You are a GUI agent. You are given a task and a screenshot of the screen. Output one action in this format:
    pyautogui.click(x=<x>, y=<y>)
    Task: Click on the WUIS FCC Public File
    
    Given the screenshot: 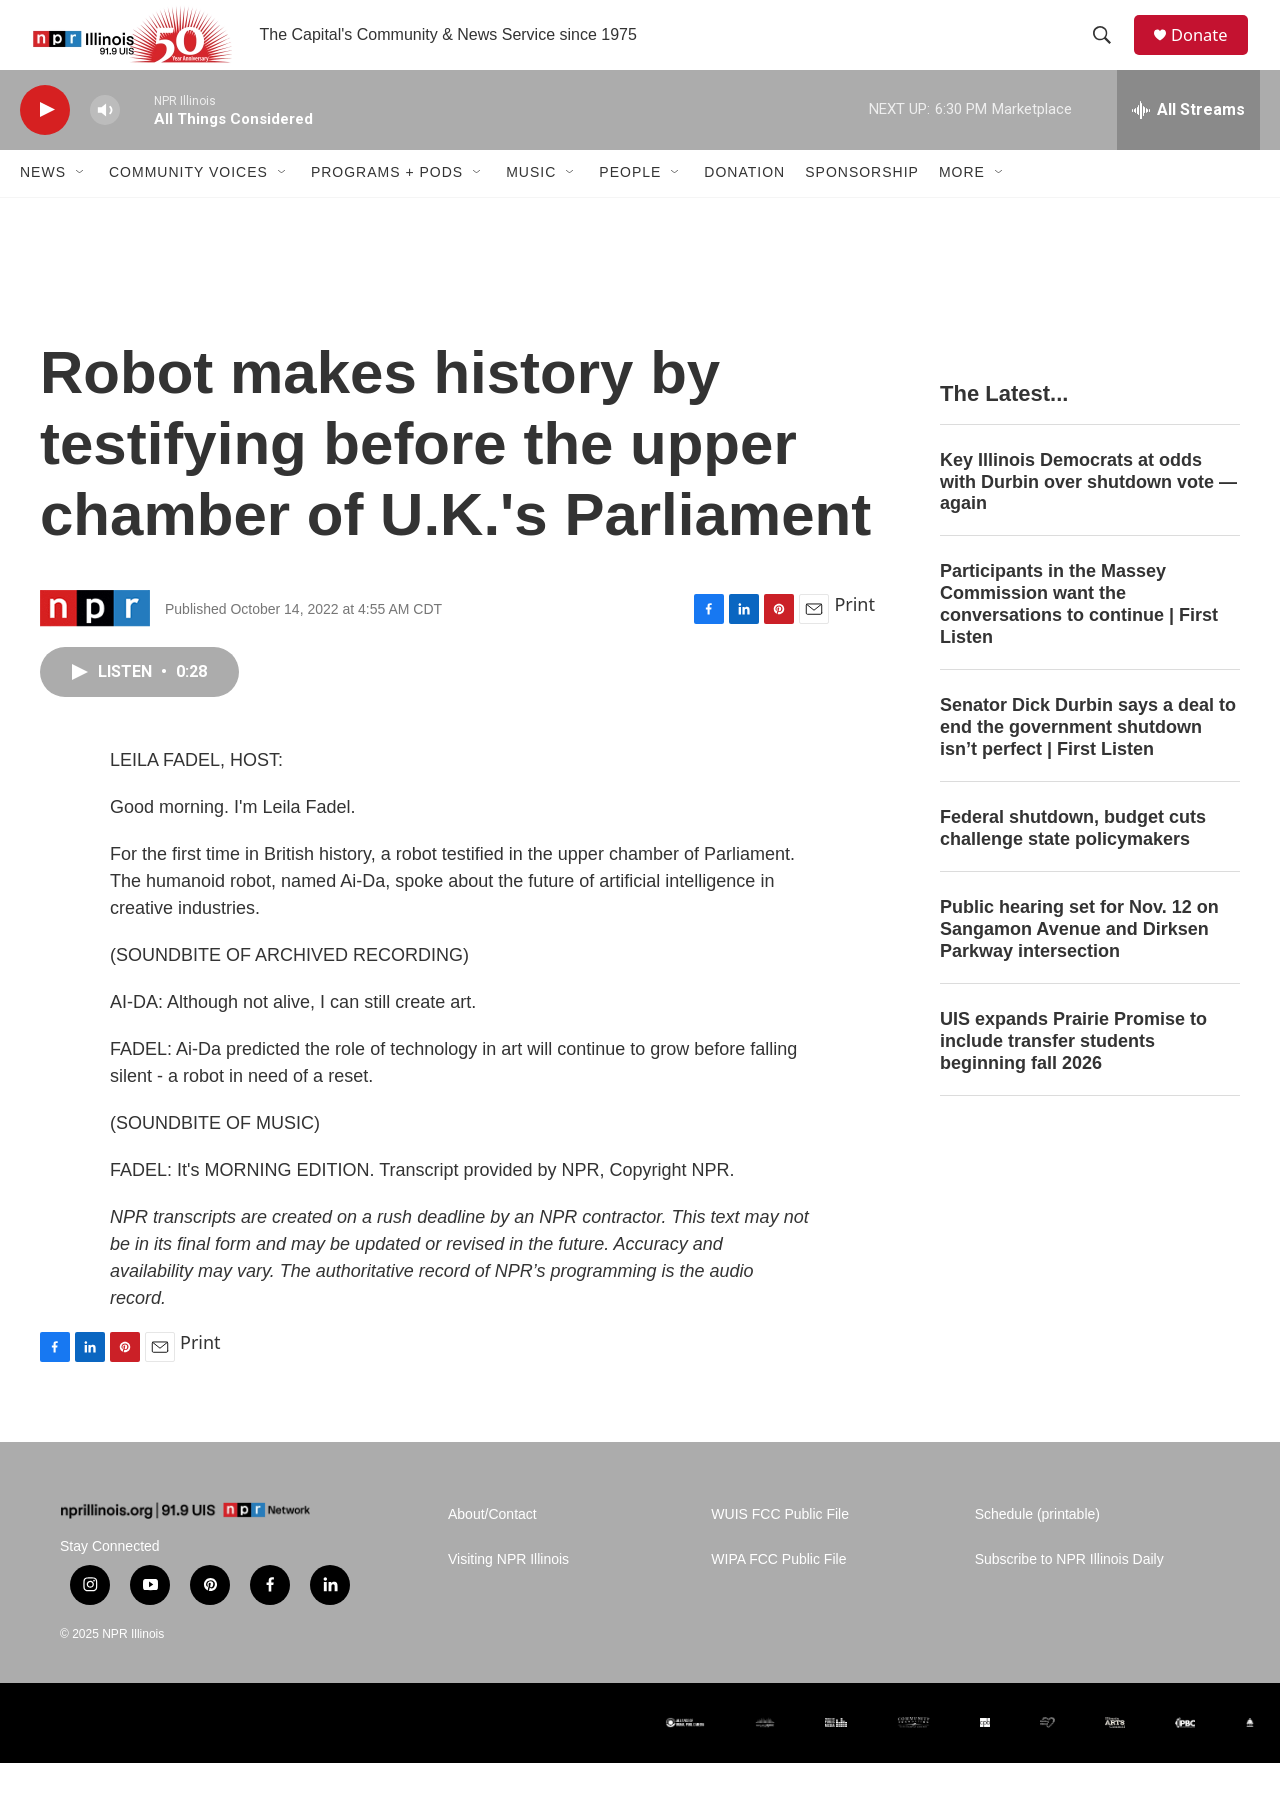 What is the action you would take?
    pyautogui.click(x=780, y=1549)
    